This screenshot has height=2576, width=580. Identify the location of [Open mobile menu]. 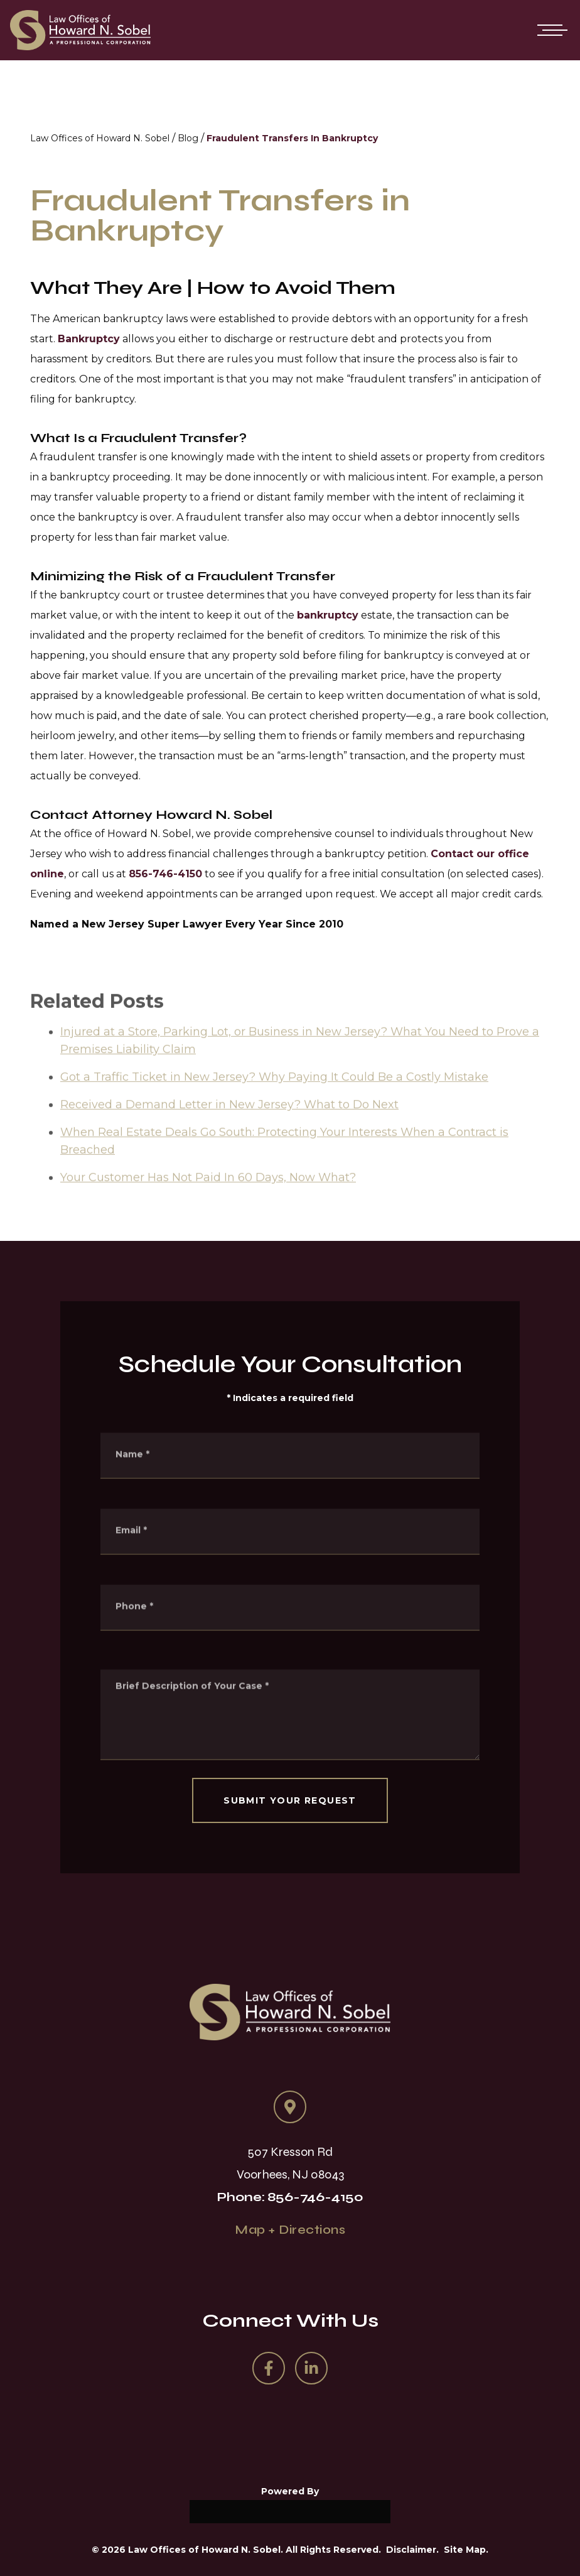
(550, 30).